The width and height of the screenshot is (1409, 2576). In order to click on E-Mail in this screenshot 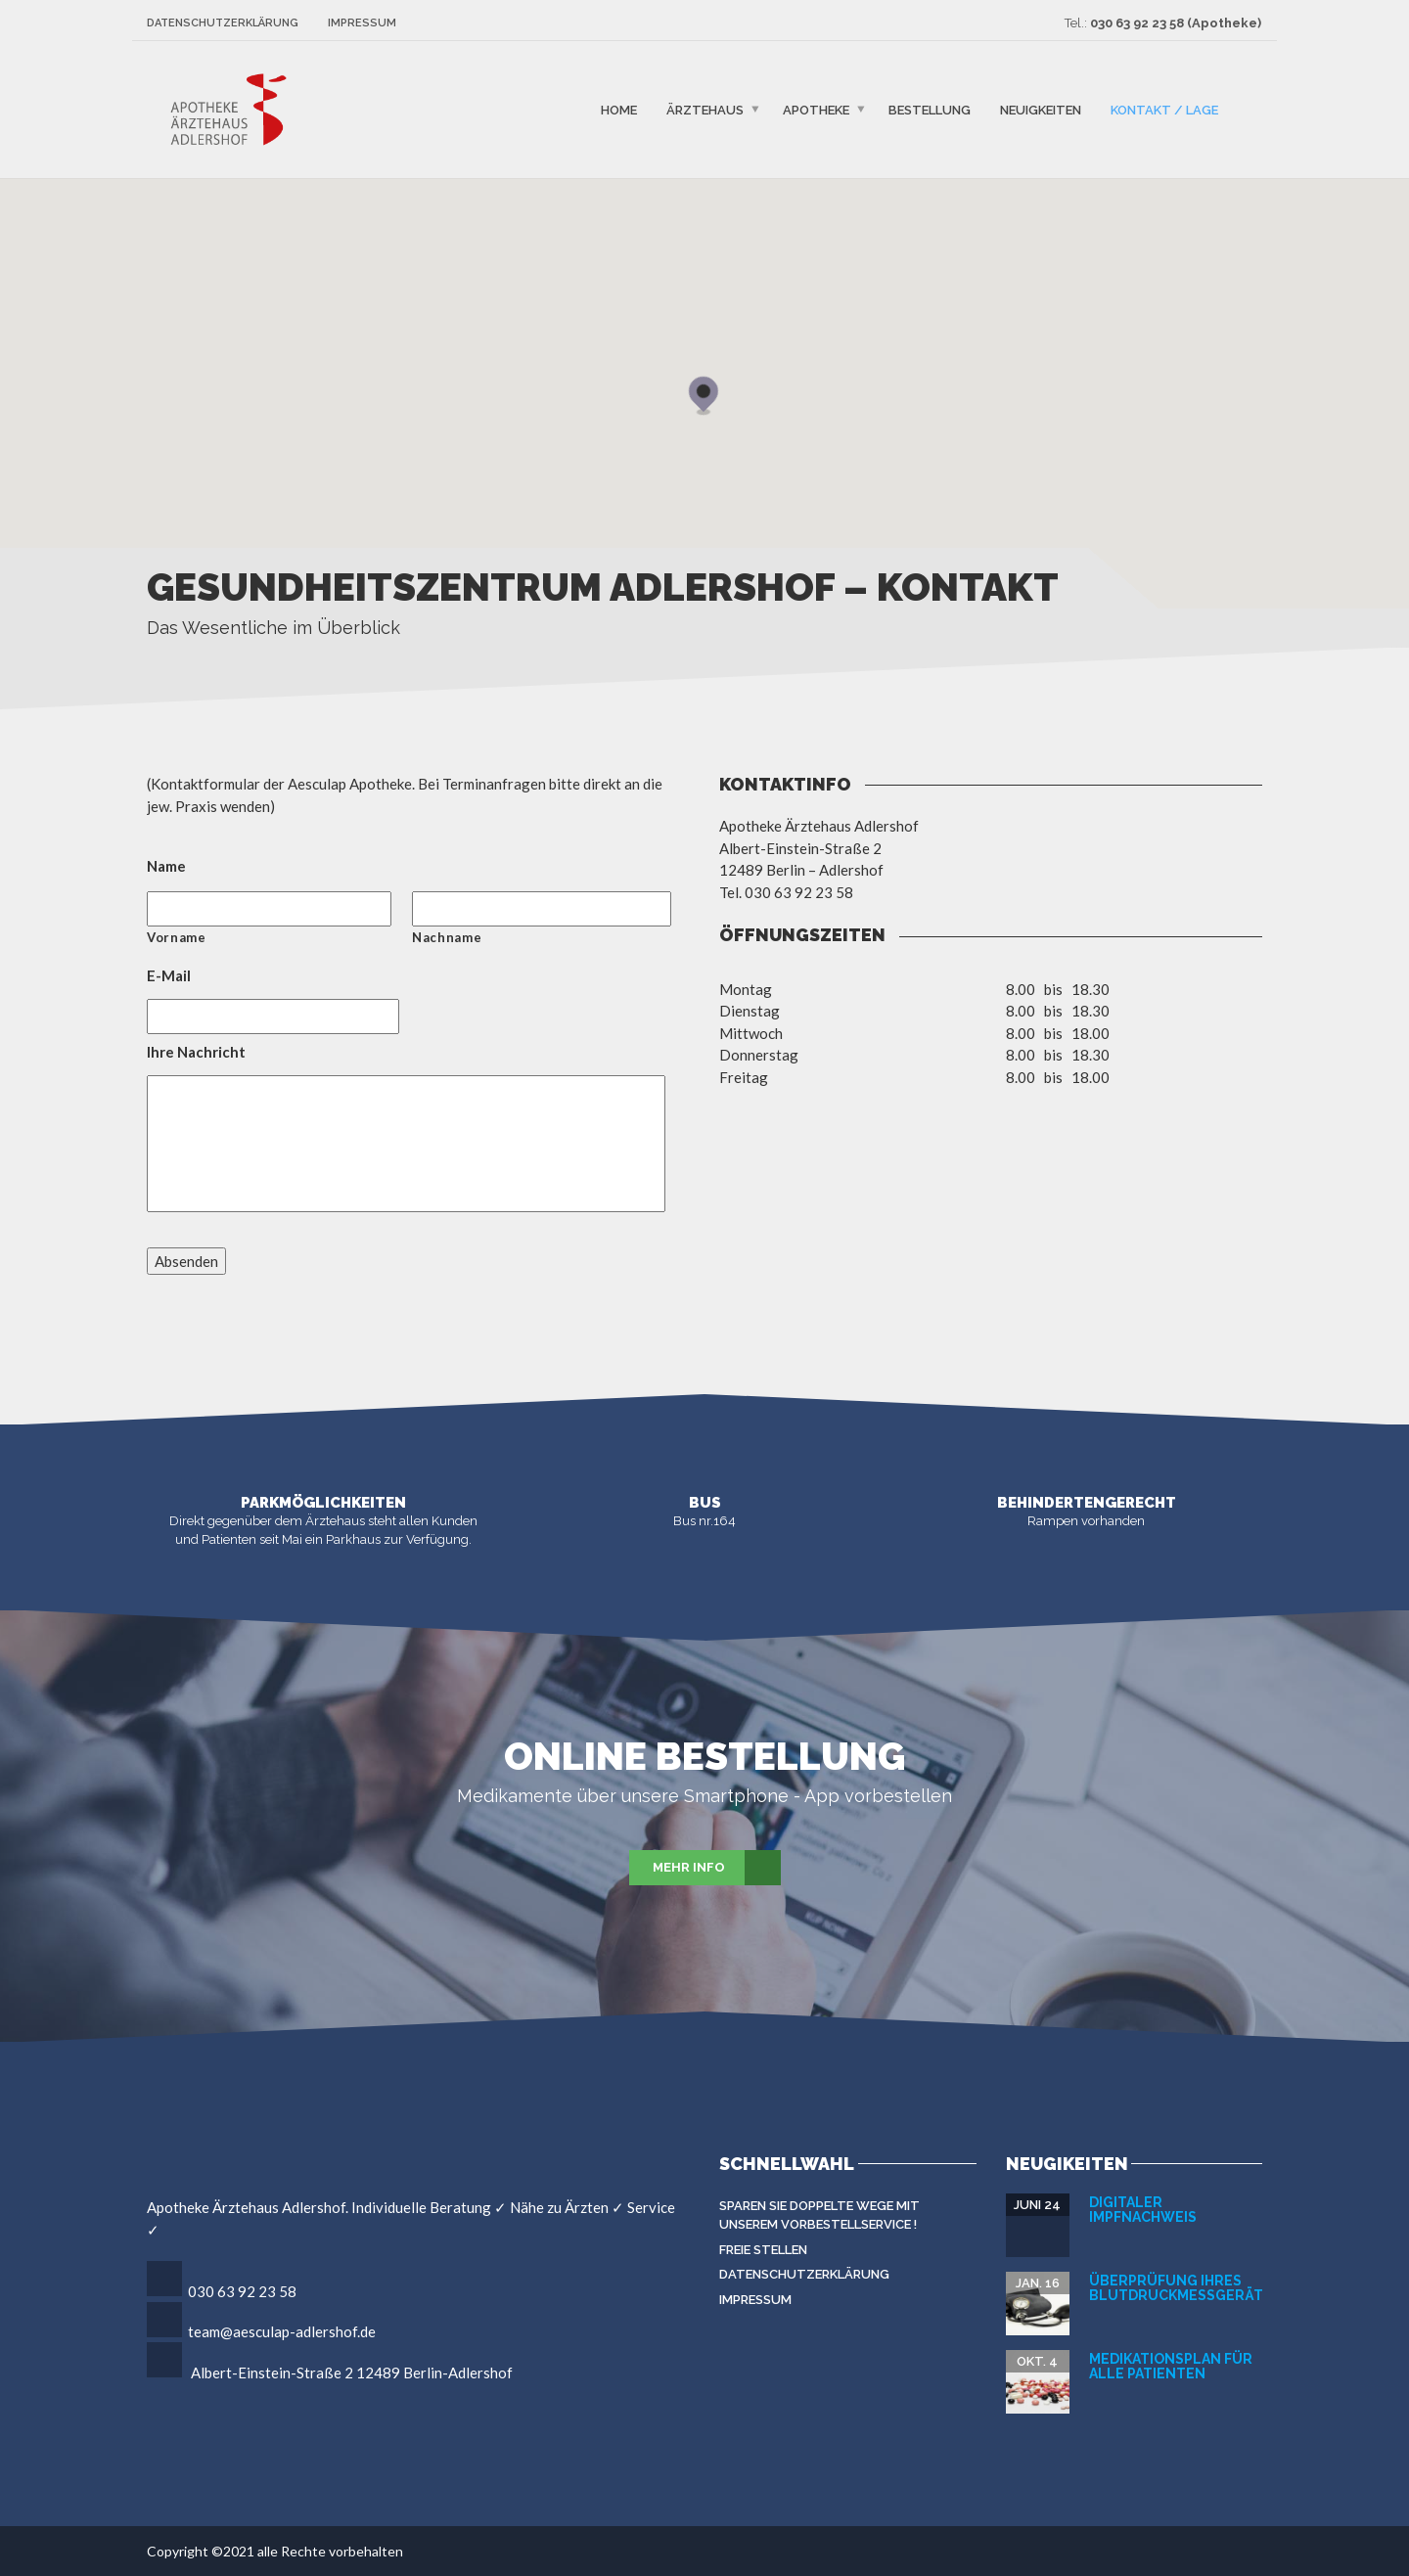, I will do `click(169, 975)`.